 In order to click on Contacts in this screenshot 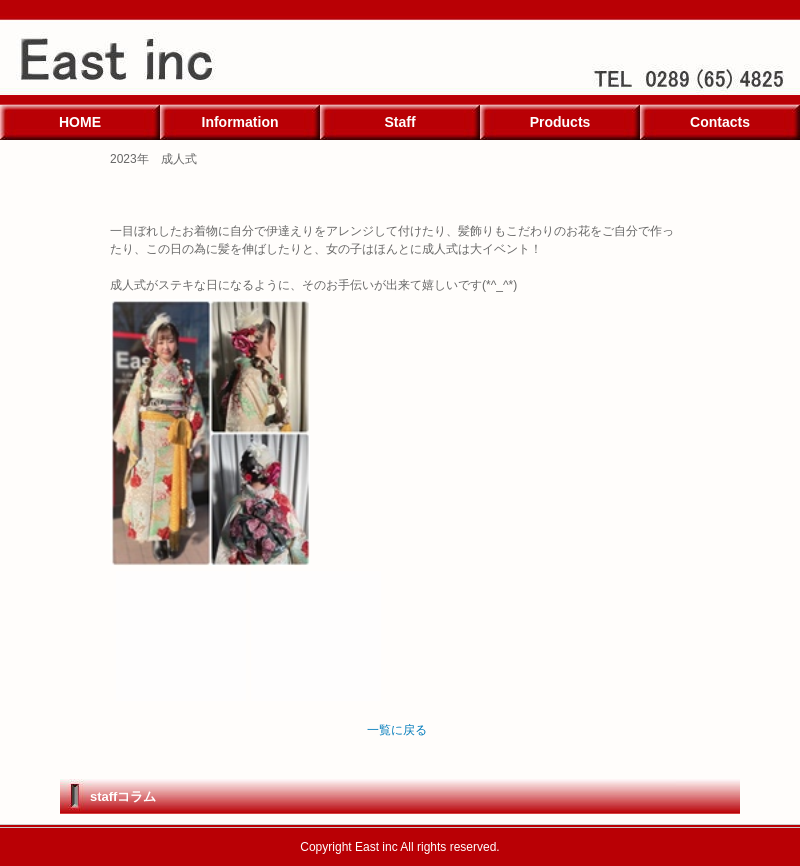, I will do `click(720, 122)`.